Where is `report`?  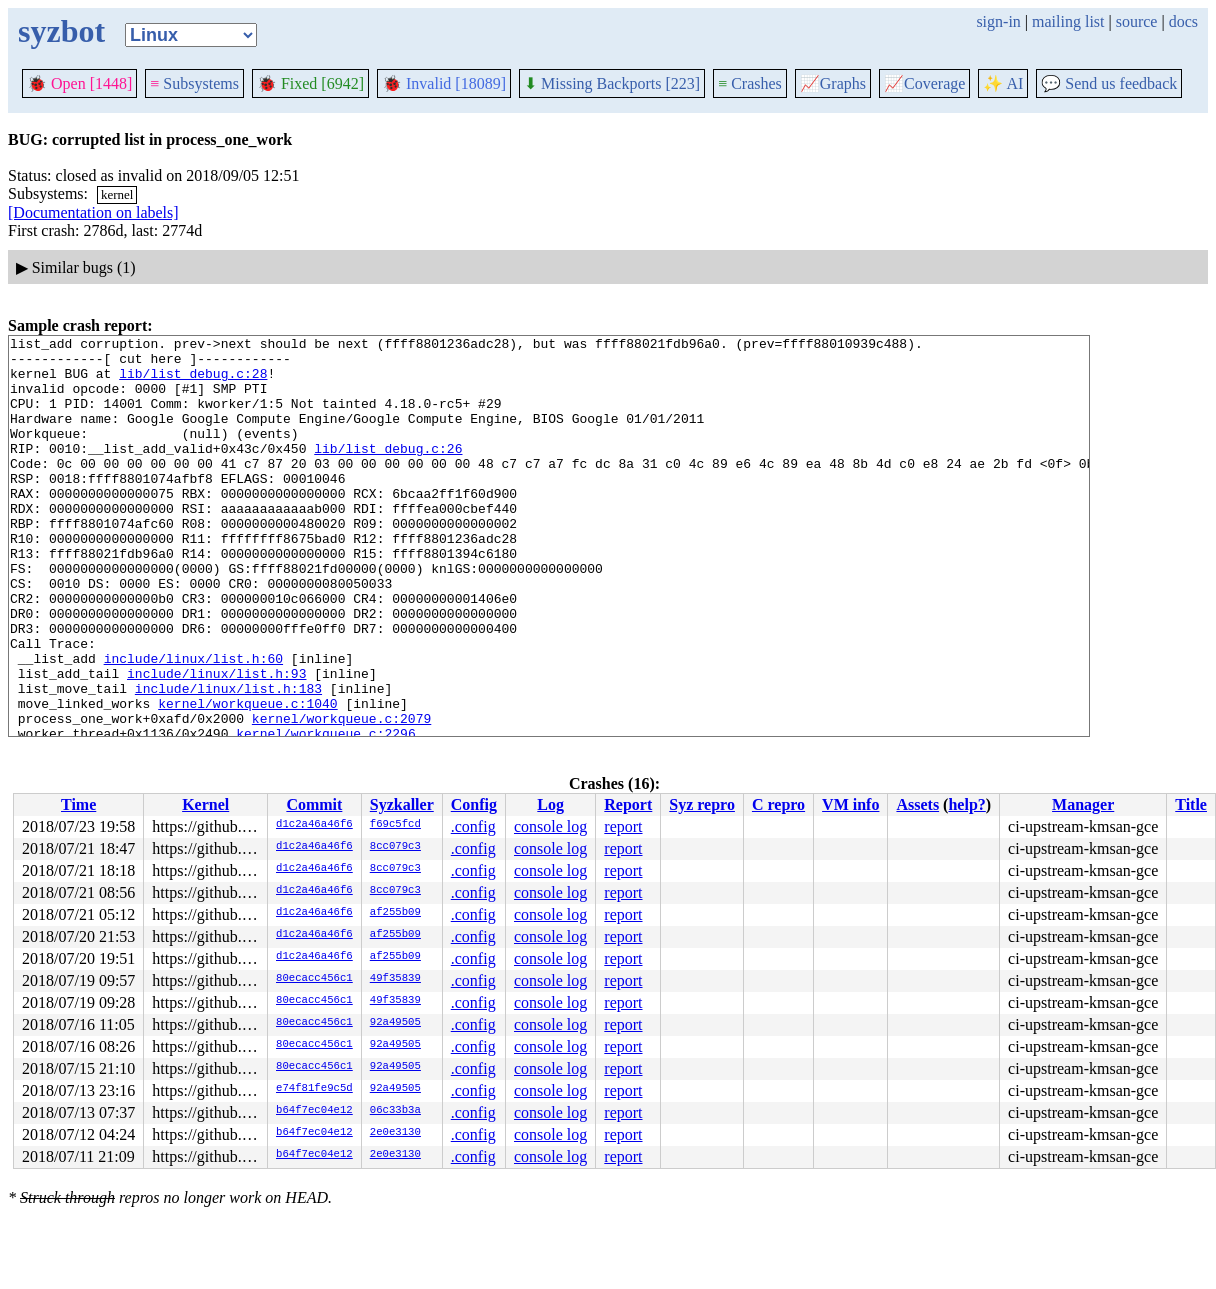
report is located at coordinates (623, 826).